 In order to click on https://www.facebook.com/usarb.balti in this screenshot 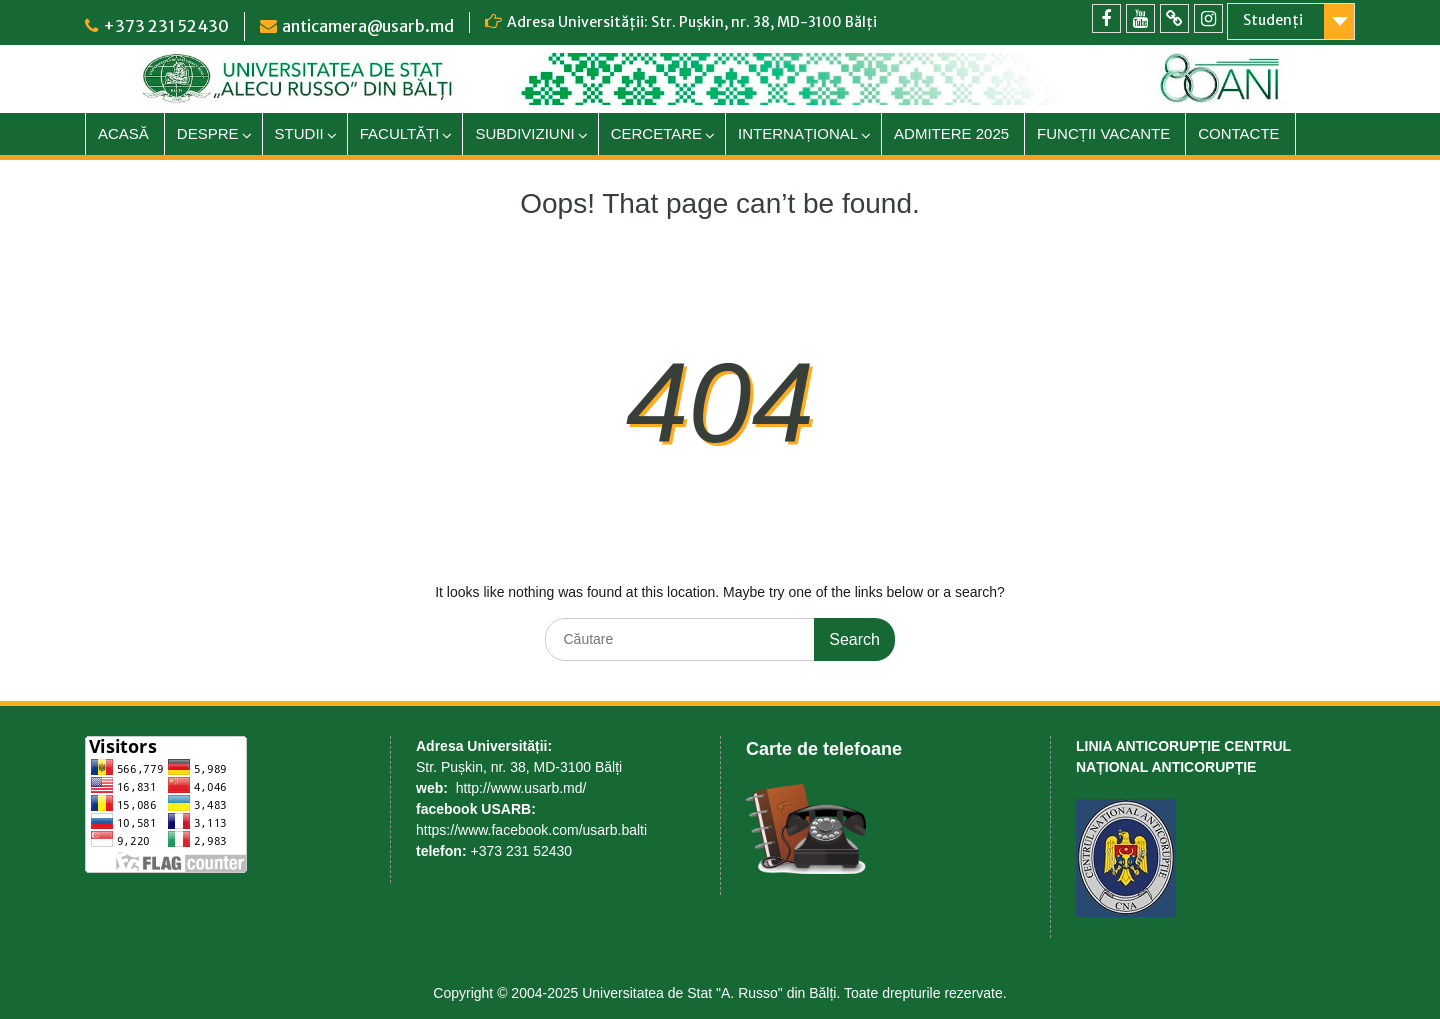, I will do `click(531, 830)`.